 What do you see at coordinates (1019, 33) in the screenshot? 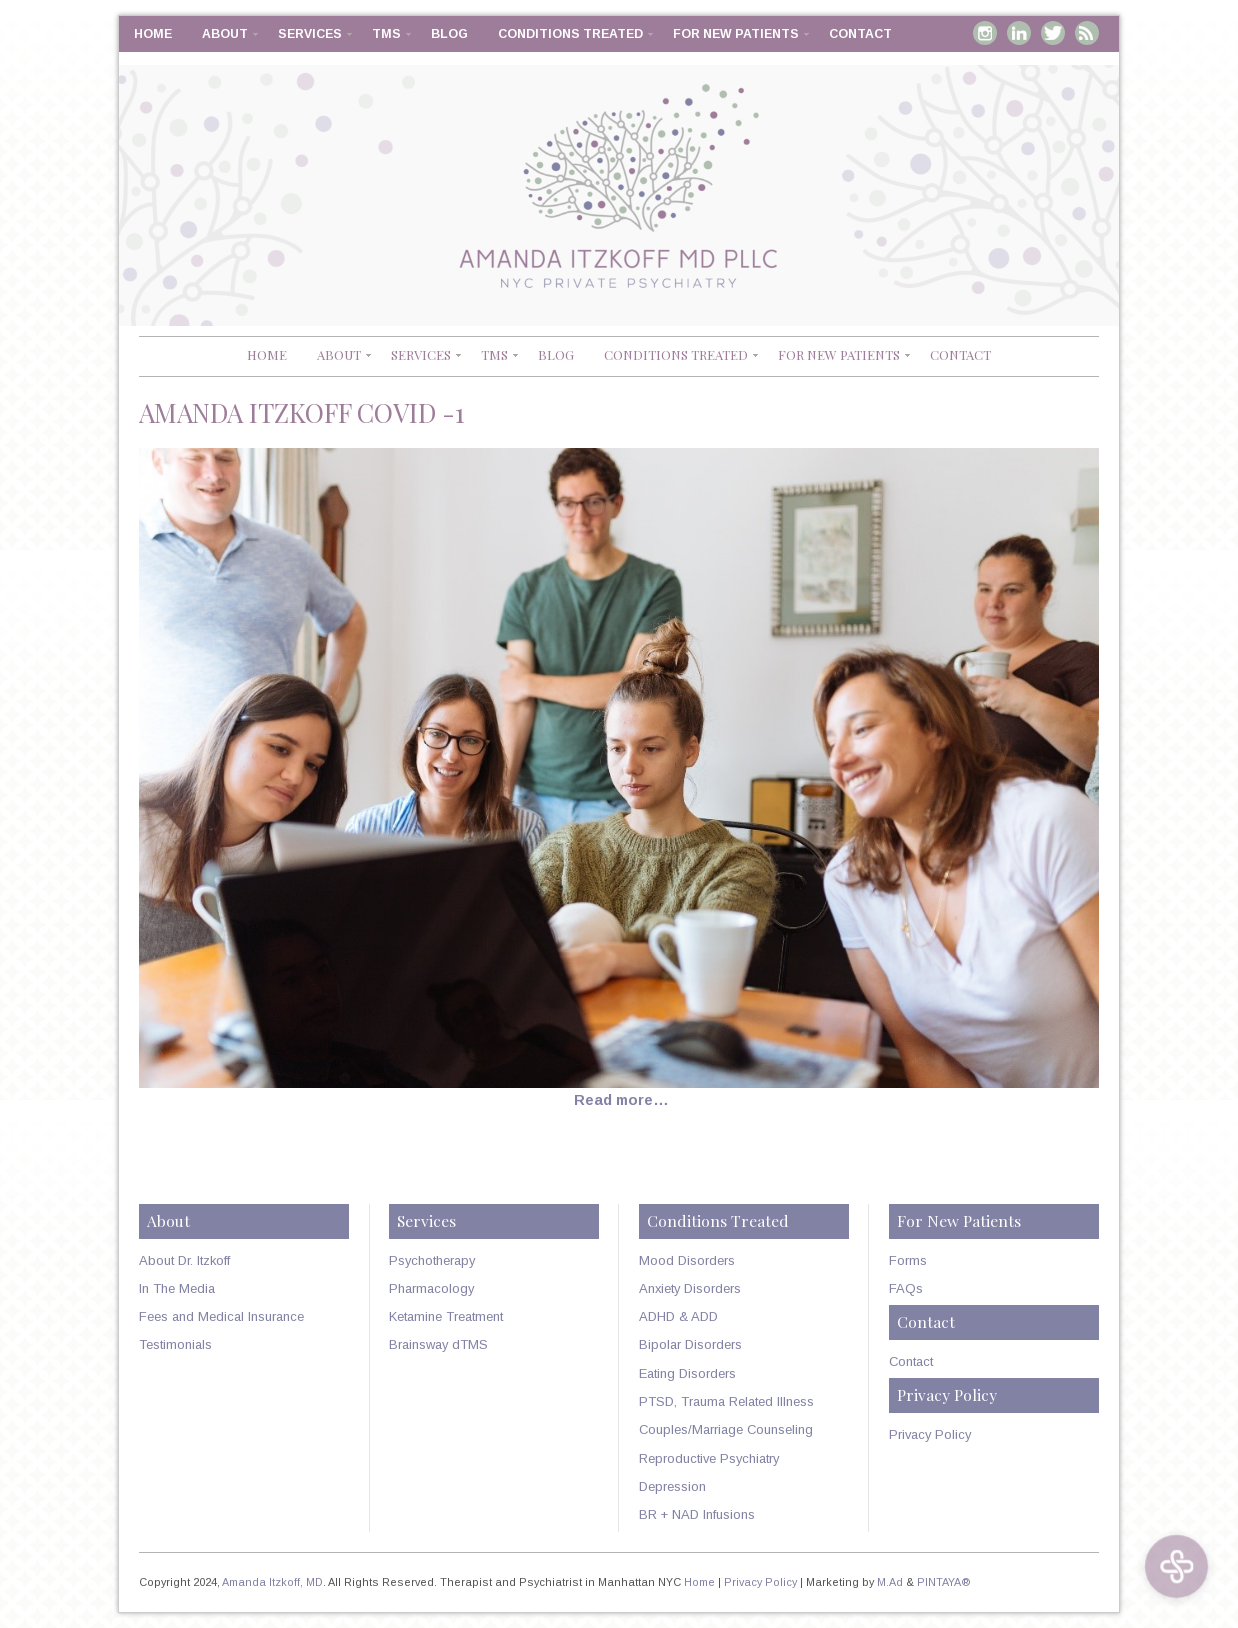
I see `Linkedin` at bounding box center [1019, 33].